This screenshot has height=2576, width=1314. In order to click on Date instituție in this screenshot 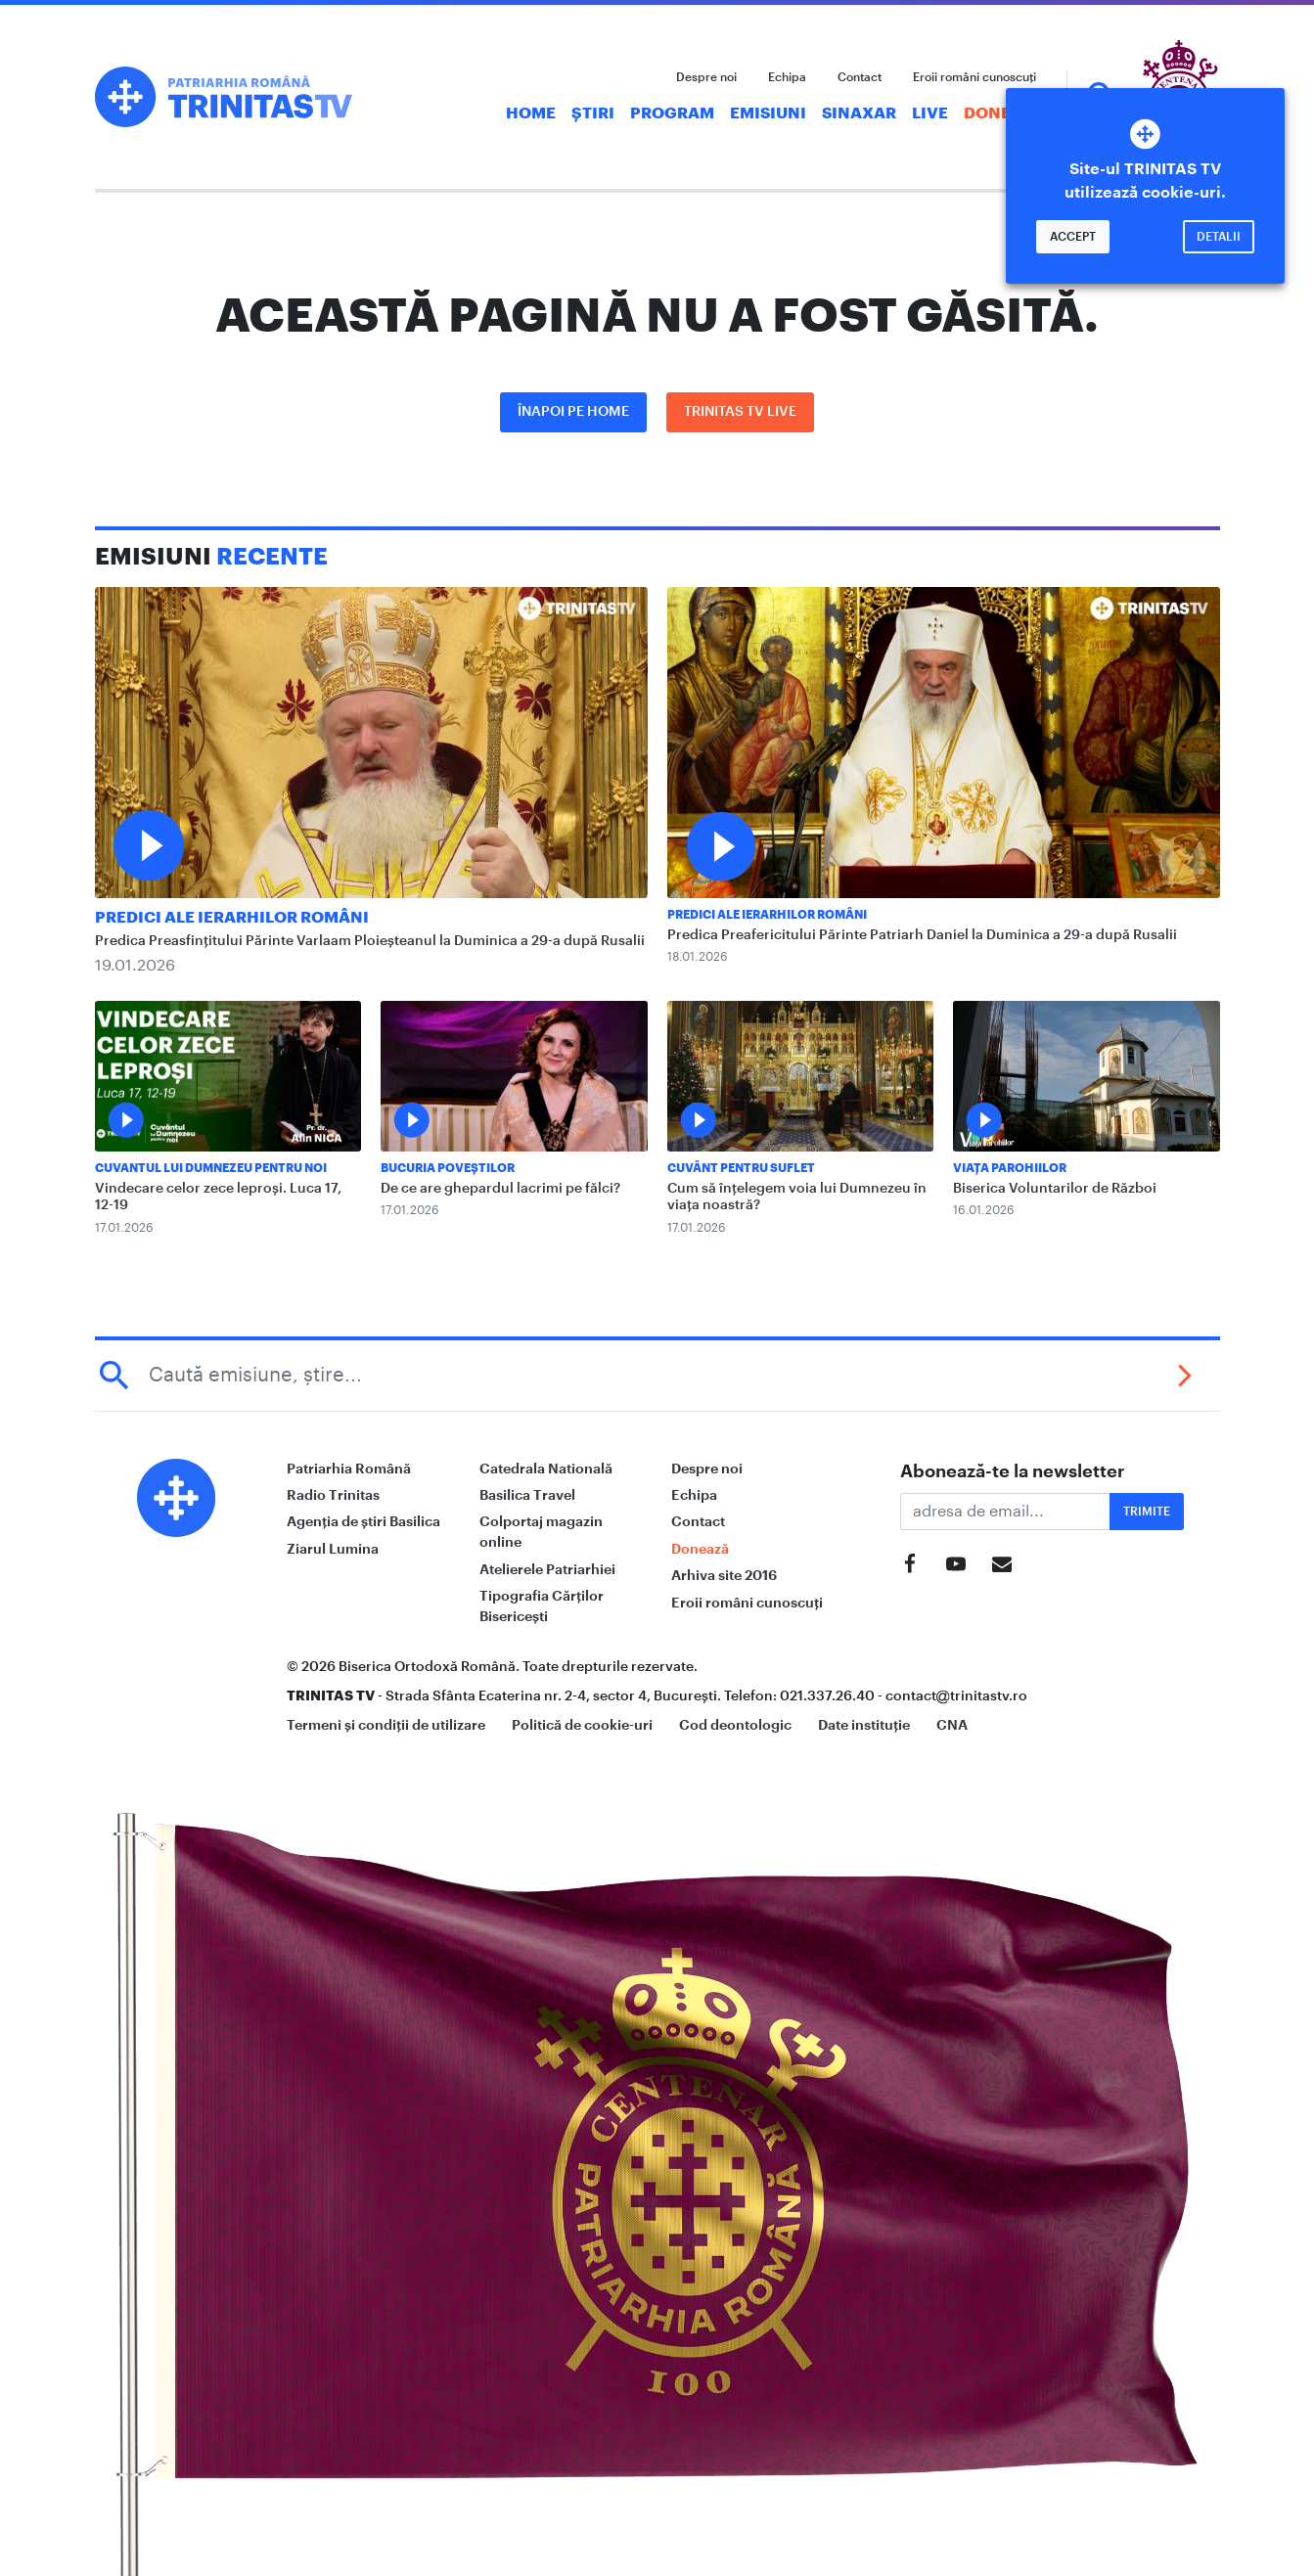, I will do `click(864, 1725)`.